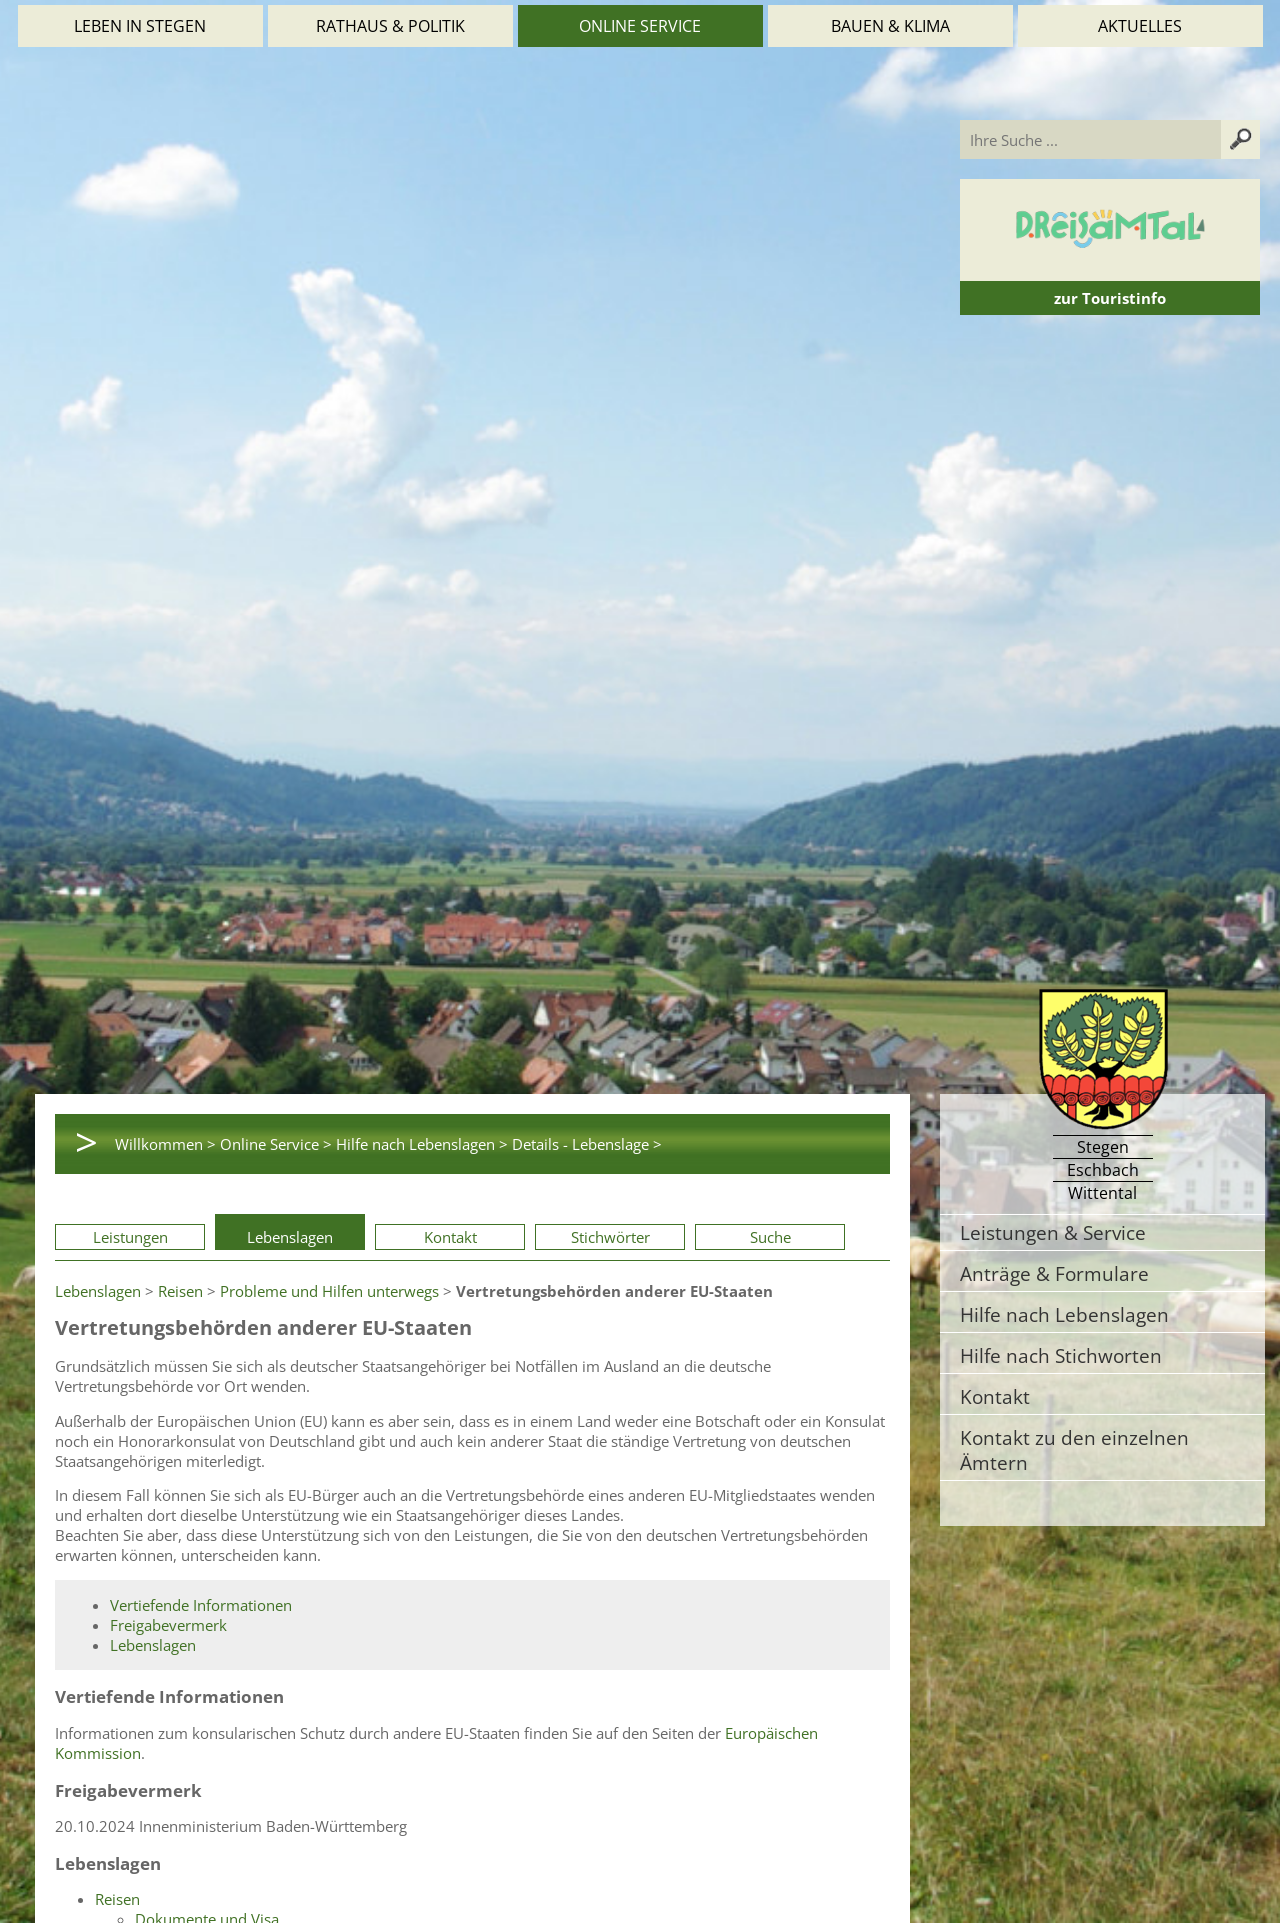 This screenshot has height=1923, width=1280. I want to click on Probleme und Hilfen unterwegs, so click(329, 1291).